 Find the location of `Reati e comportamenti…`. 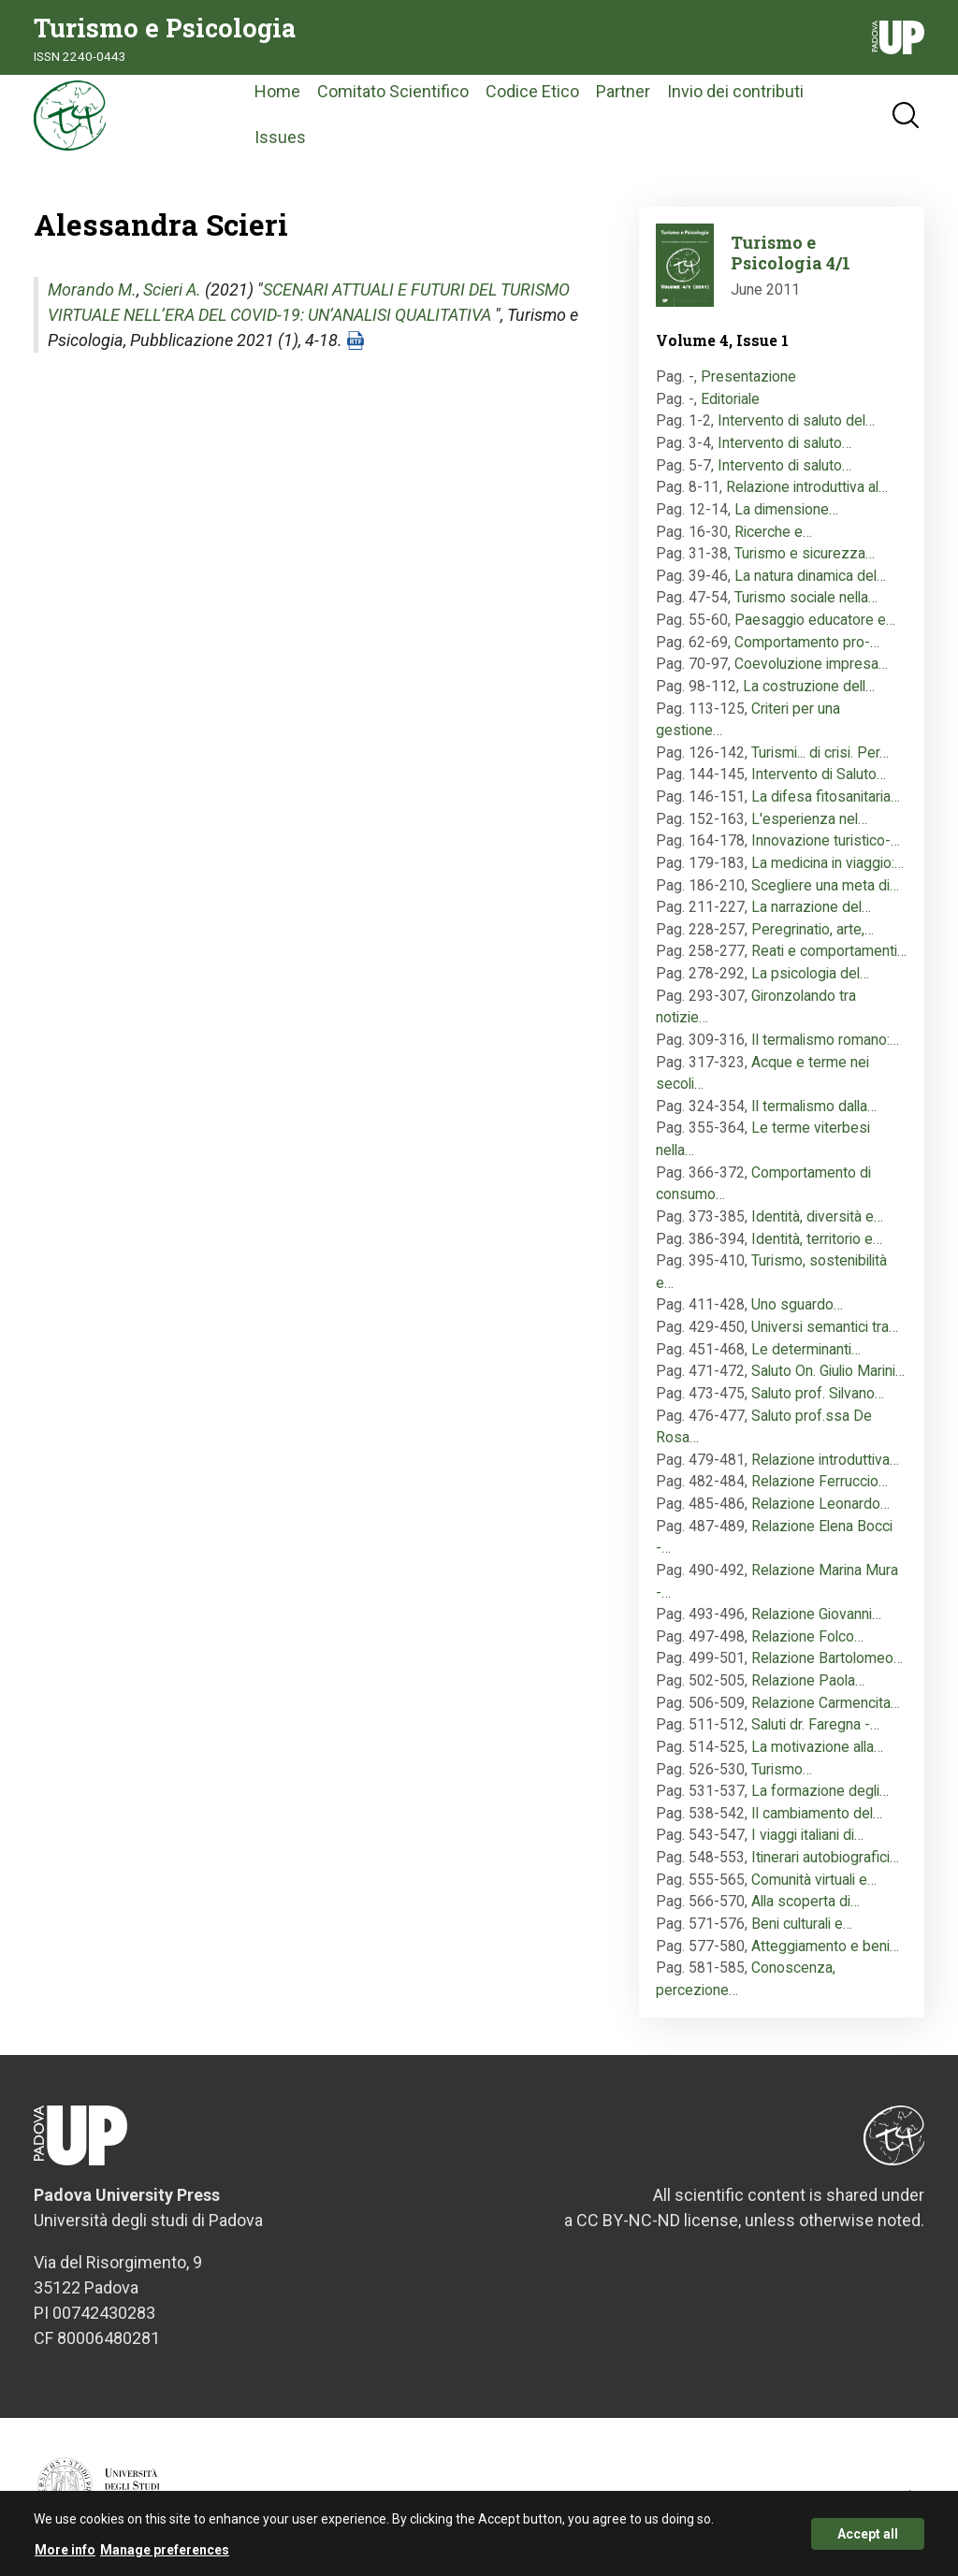

Reati e comportamenti… is located at coordinates (829, 954).